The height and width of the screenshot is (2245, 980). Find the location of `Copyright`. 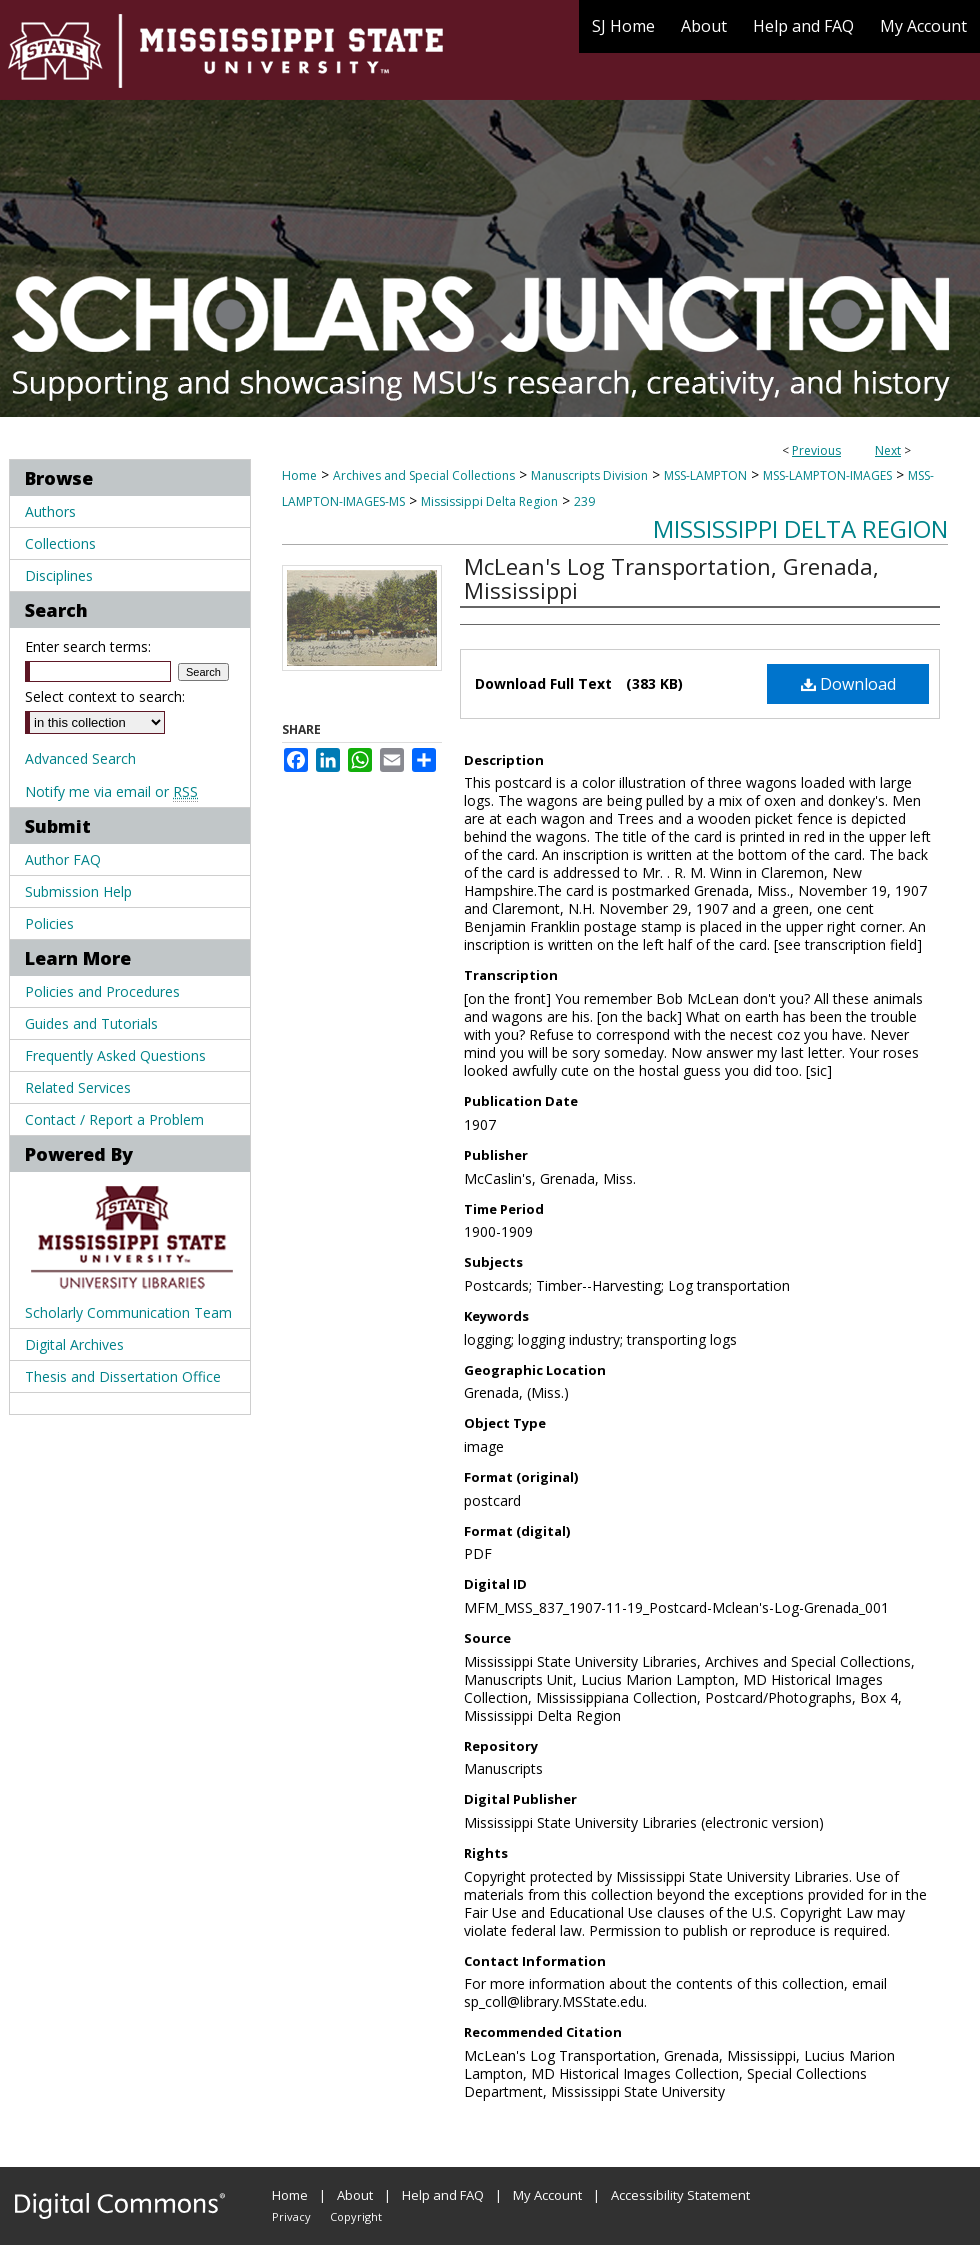

Copyright is located at coordinates (356, 2216).